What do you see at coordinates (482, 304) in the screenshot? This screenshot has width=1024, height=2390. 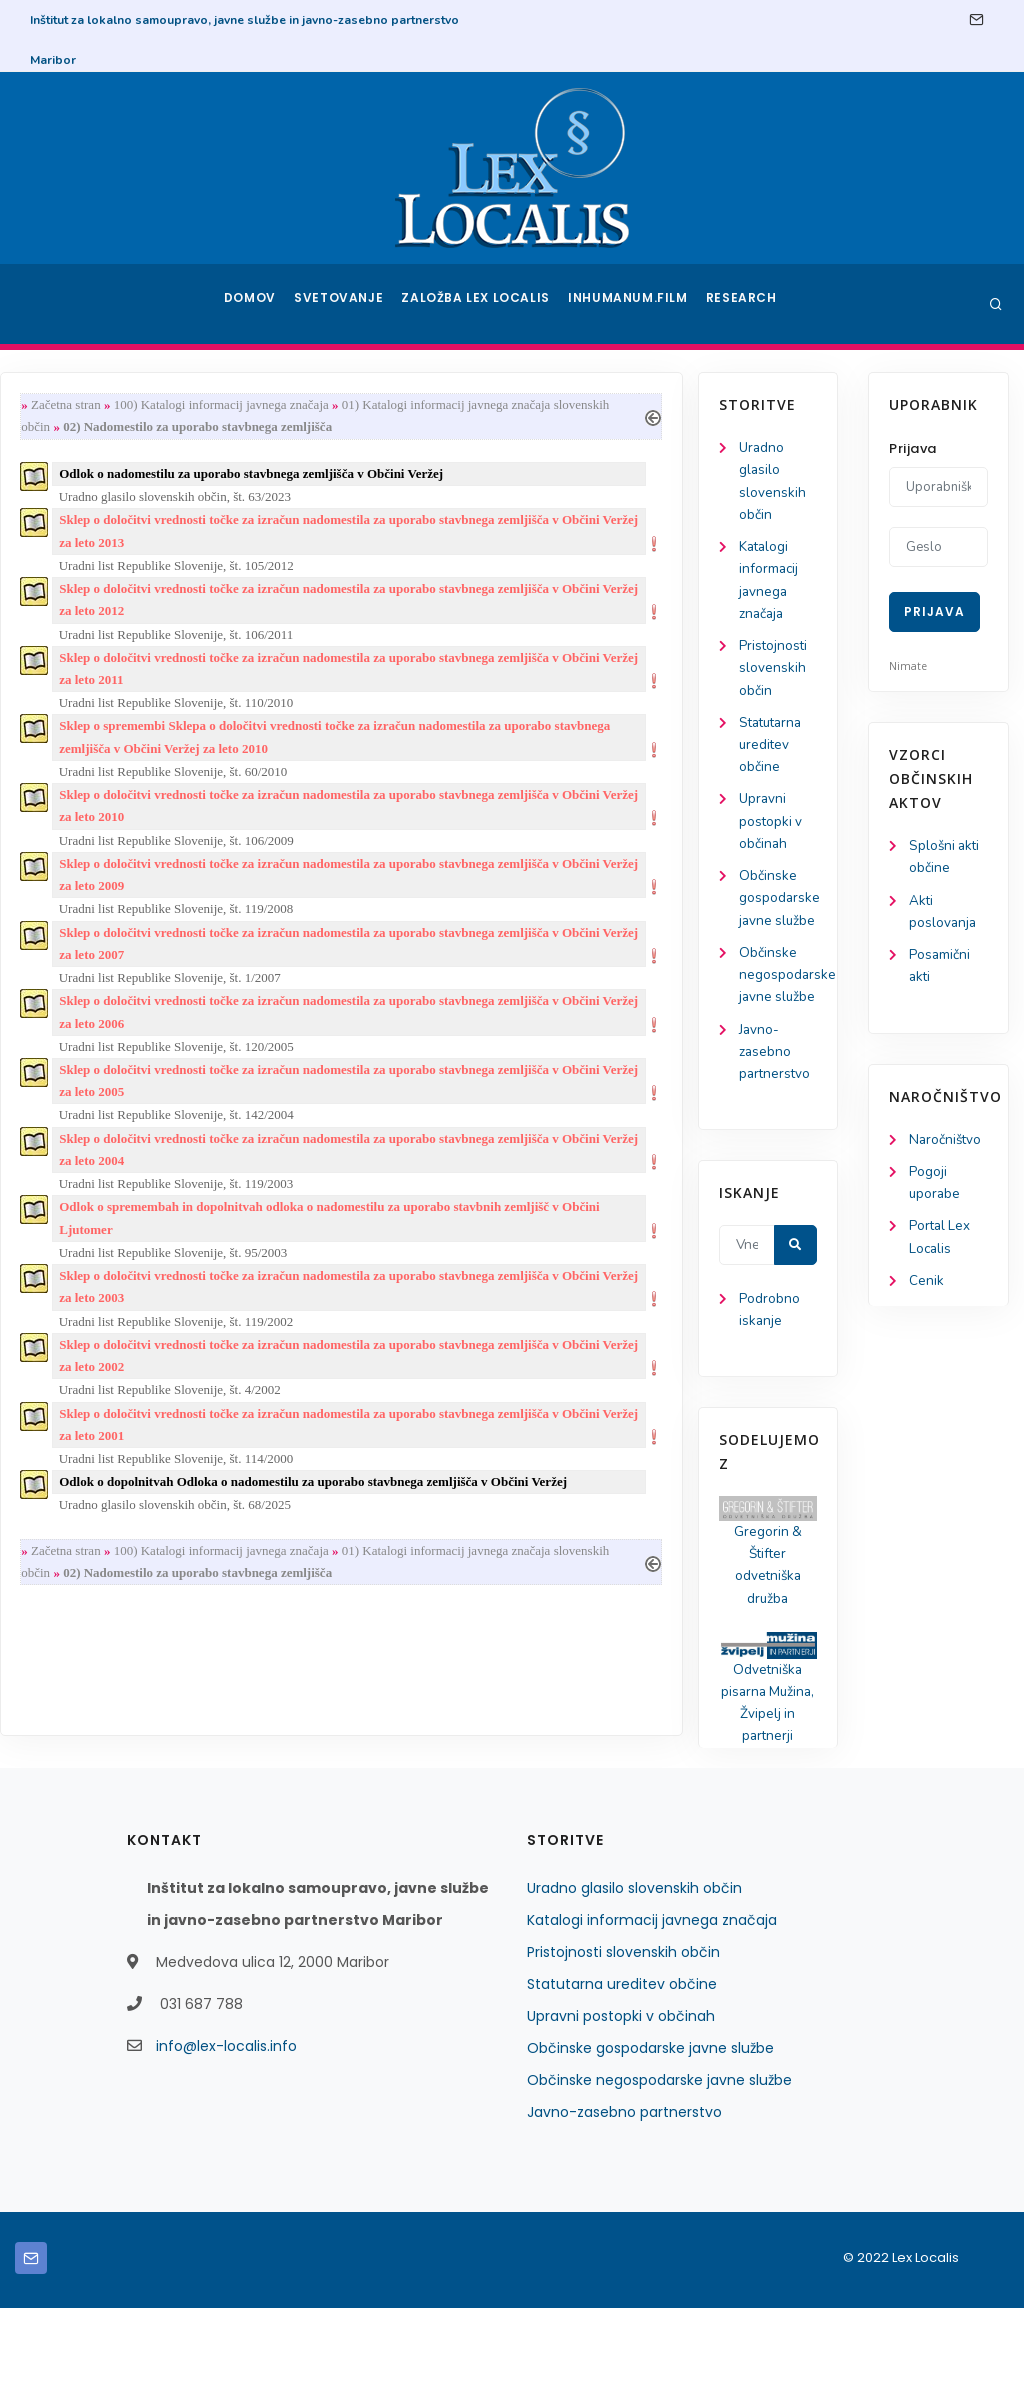 I see `Založba Lex Localis` at bounding box center [482, 304].